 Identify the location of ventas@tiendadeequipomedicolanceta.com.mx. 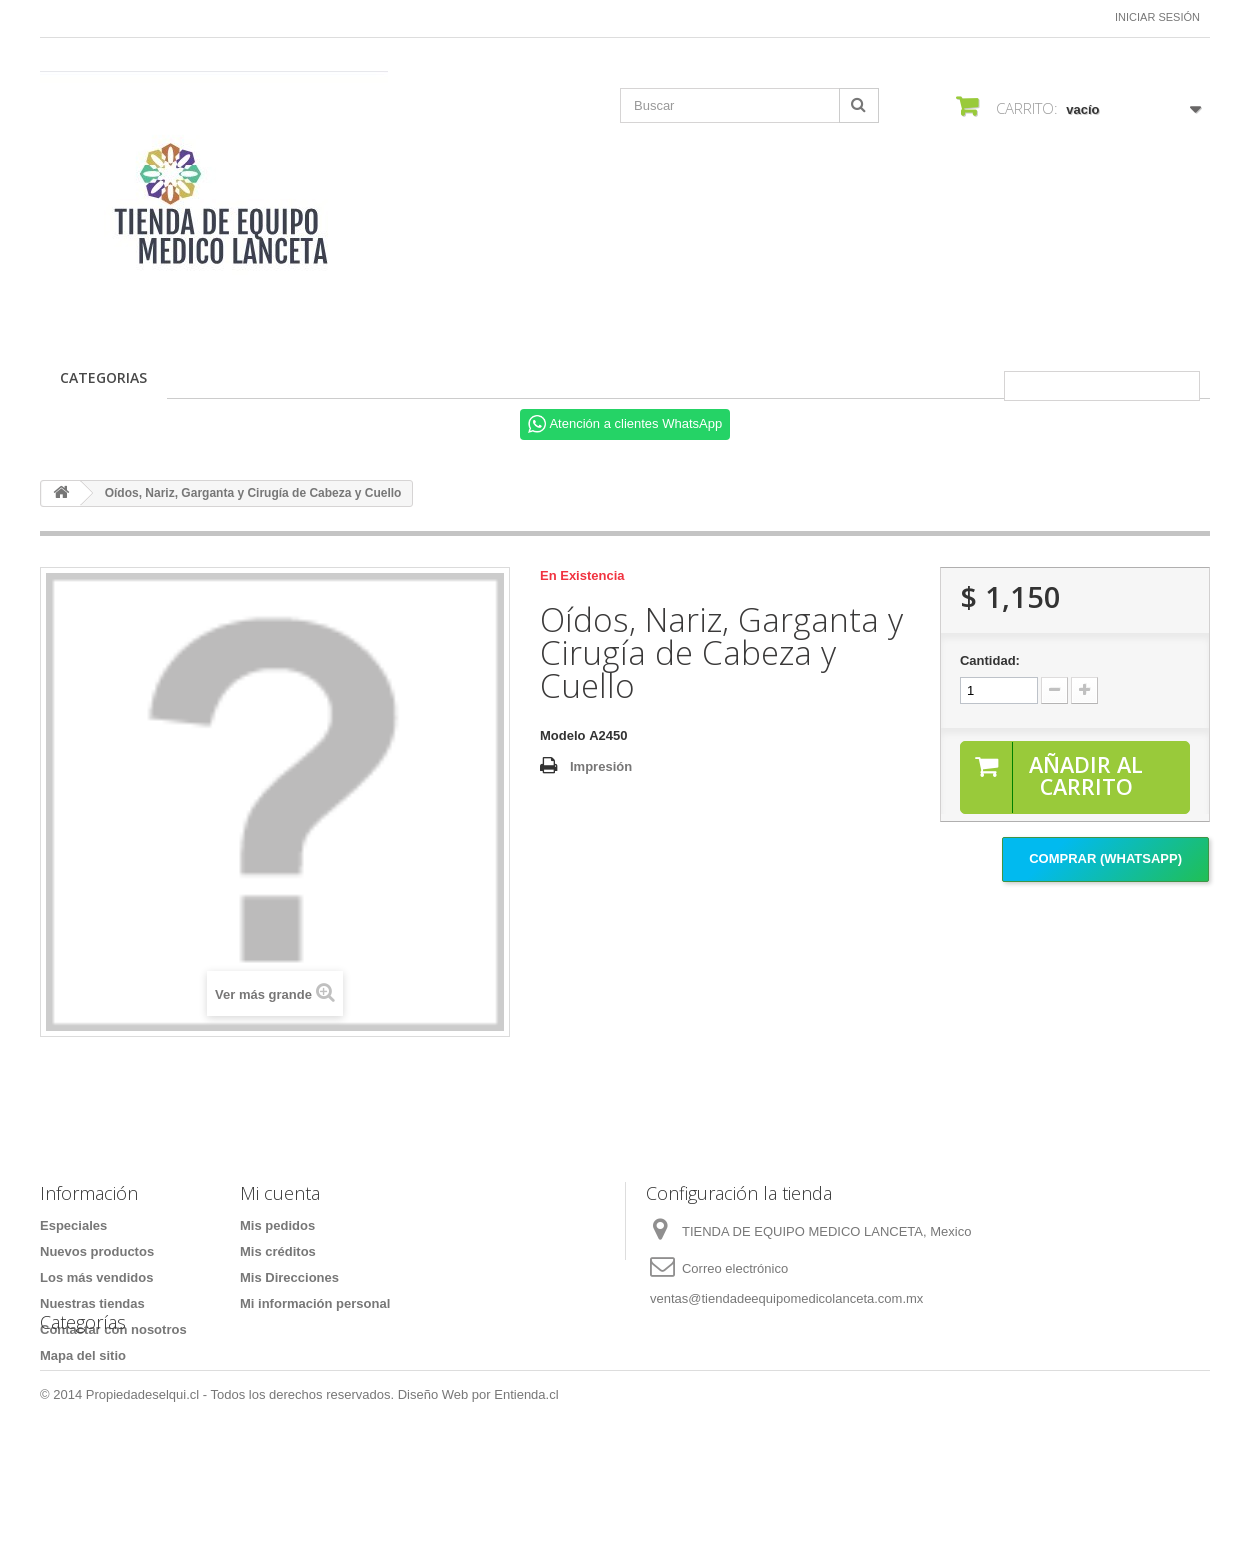
(786, 1298).